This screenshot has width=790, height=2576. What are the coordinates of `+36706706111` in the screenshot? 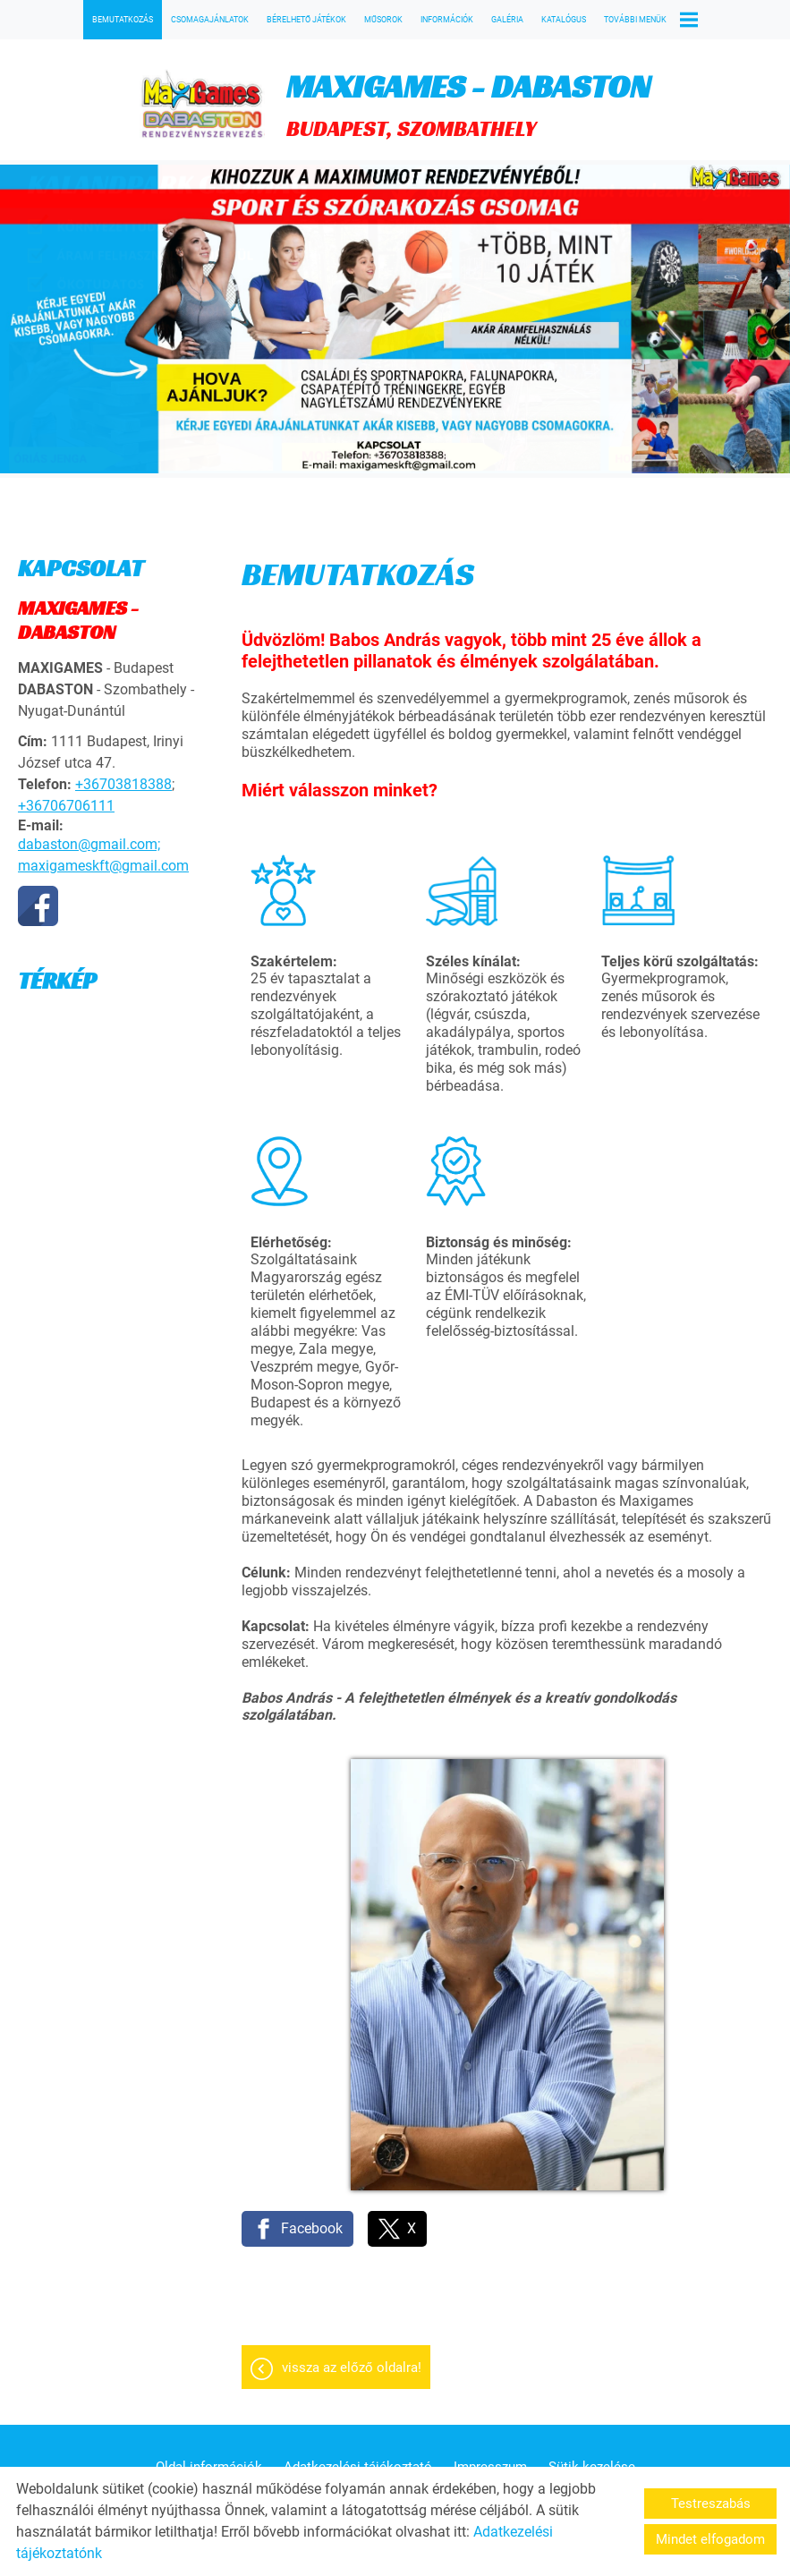 It's located at (66, 805).